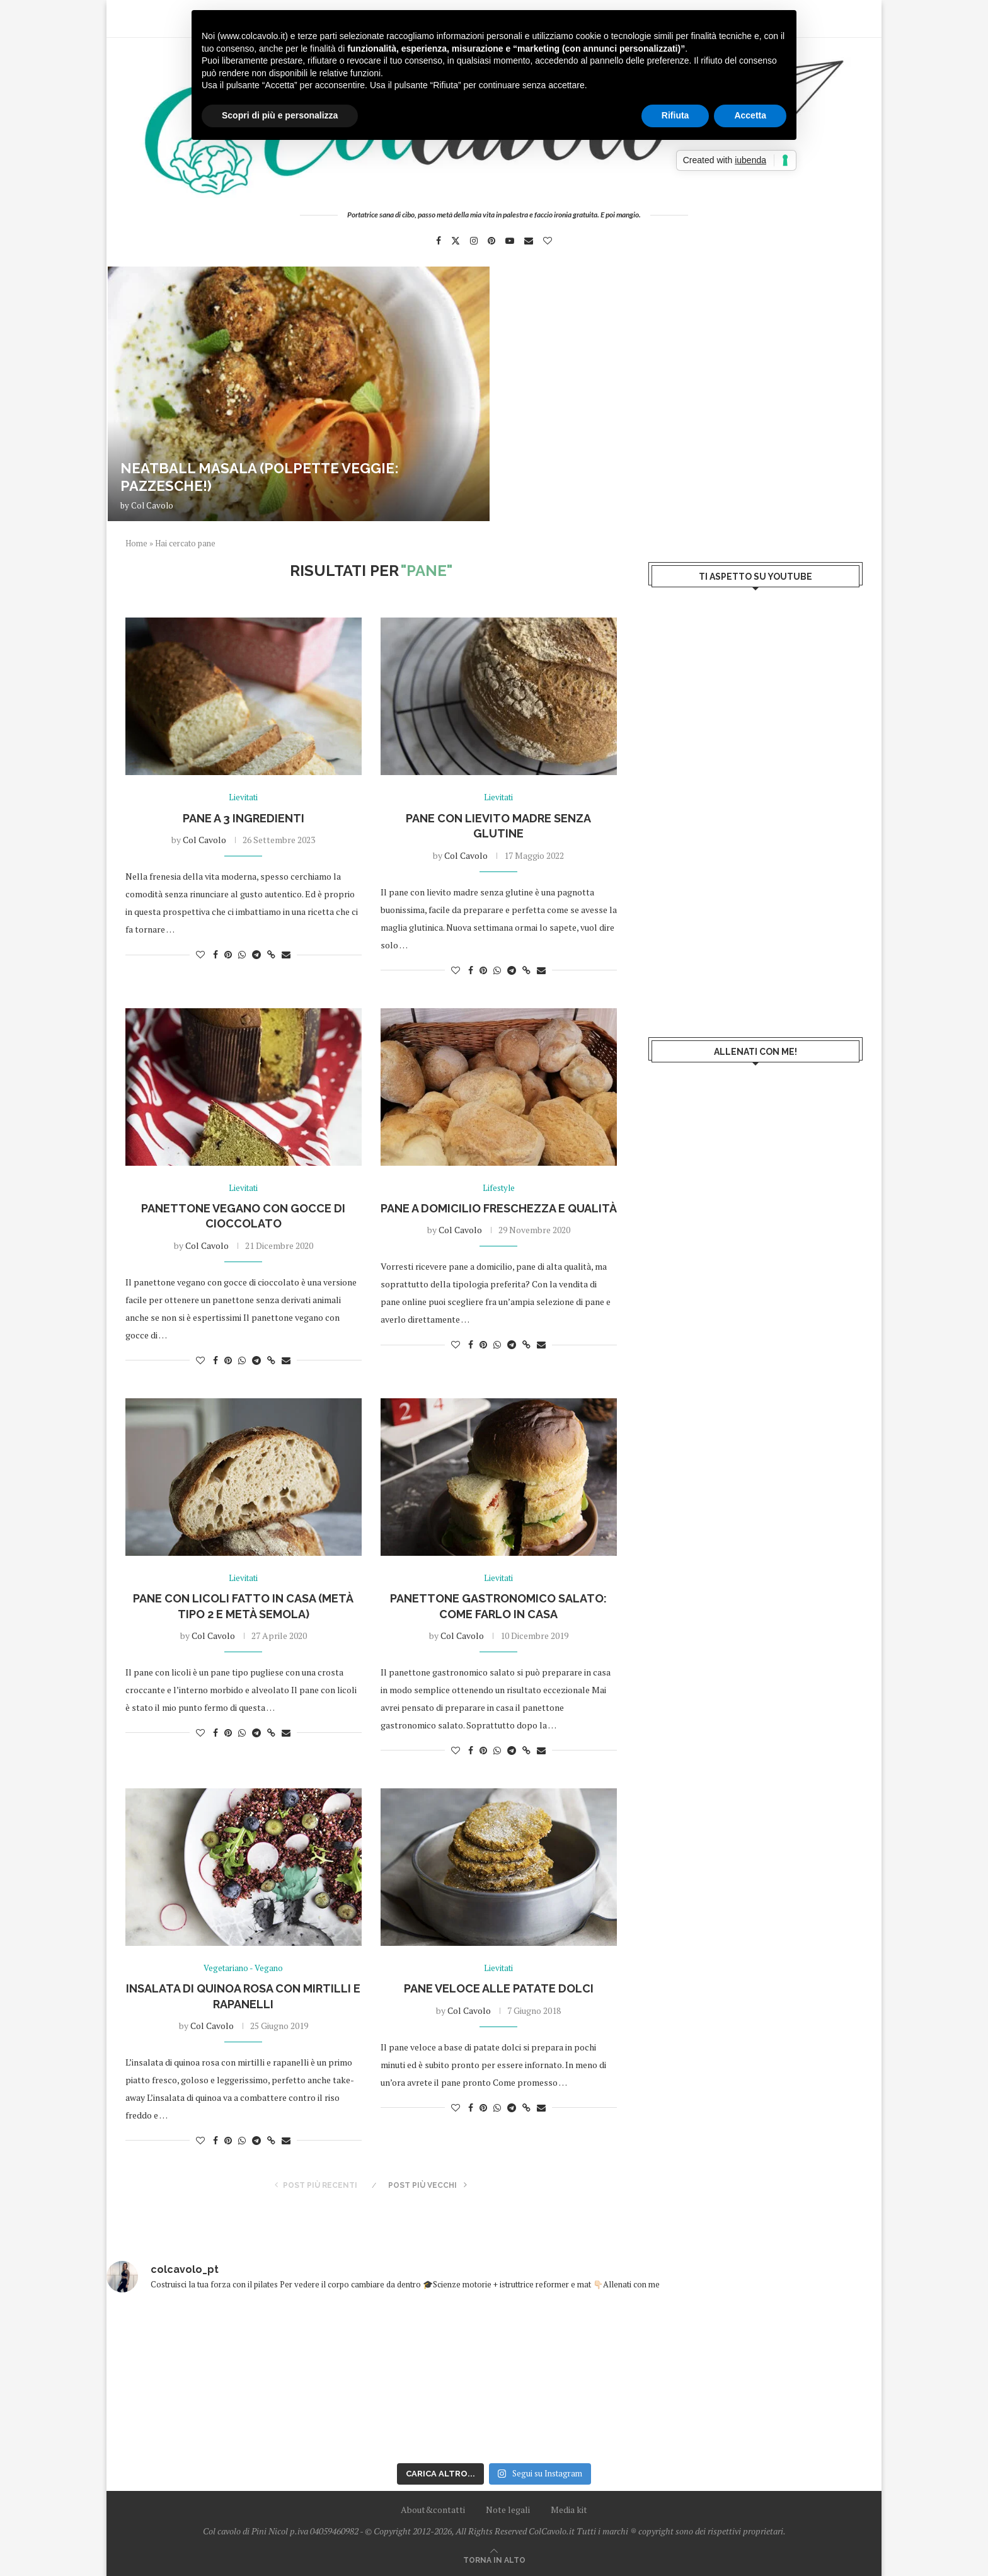 This screenshot has width=988, height=2576. I want to click on [Facebook], so click(438, 240).